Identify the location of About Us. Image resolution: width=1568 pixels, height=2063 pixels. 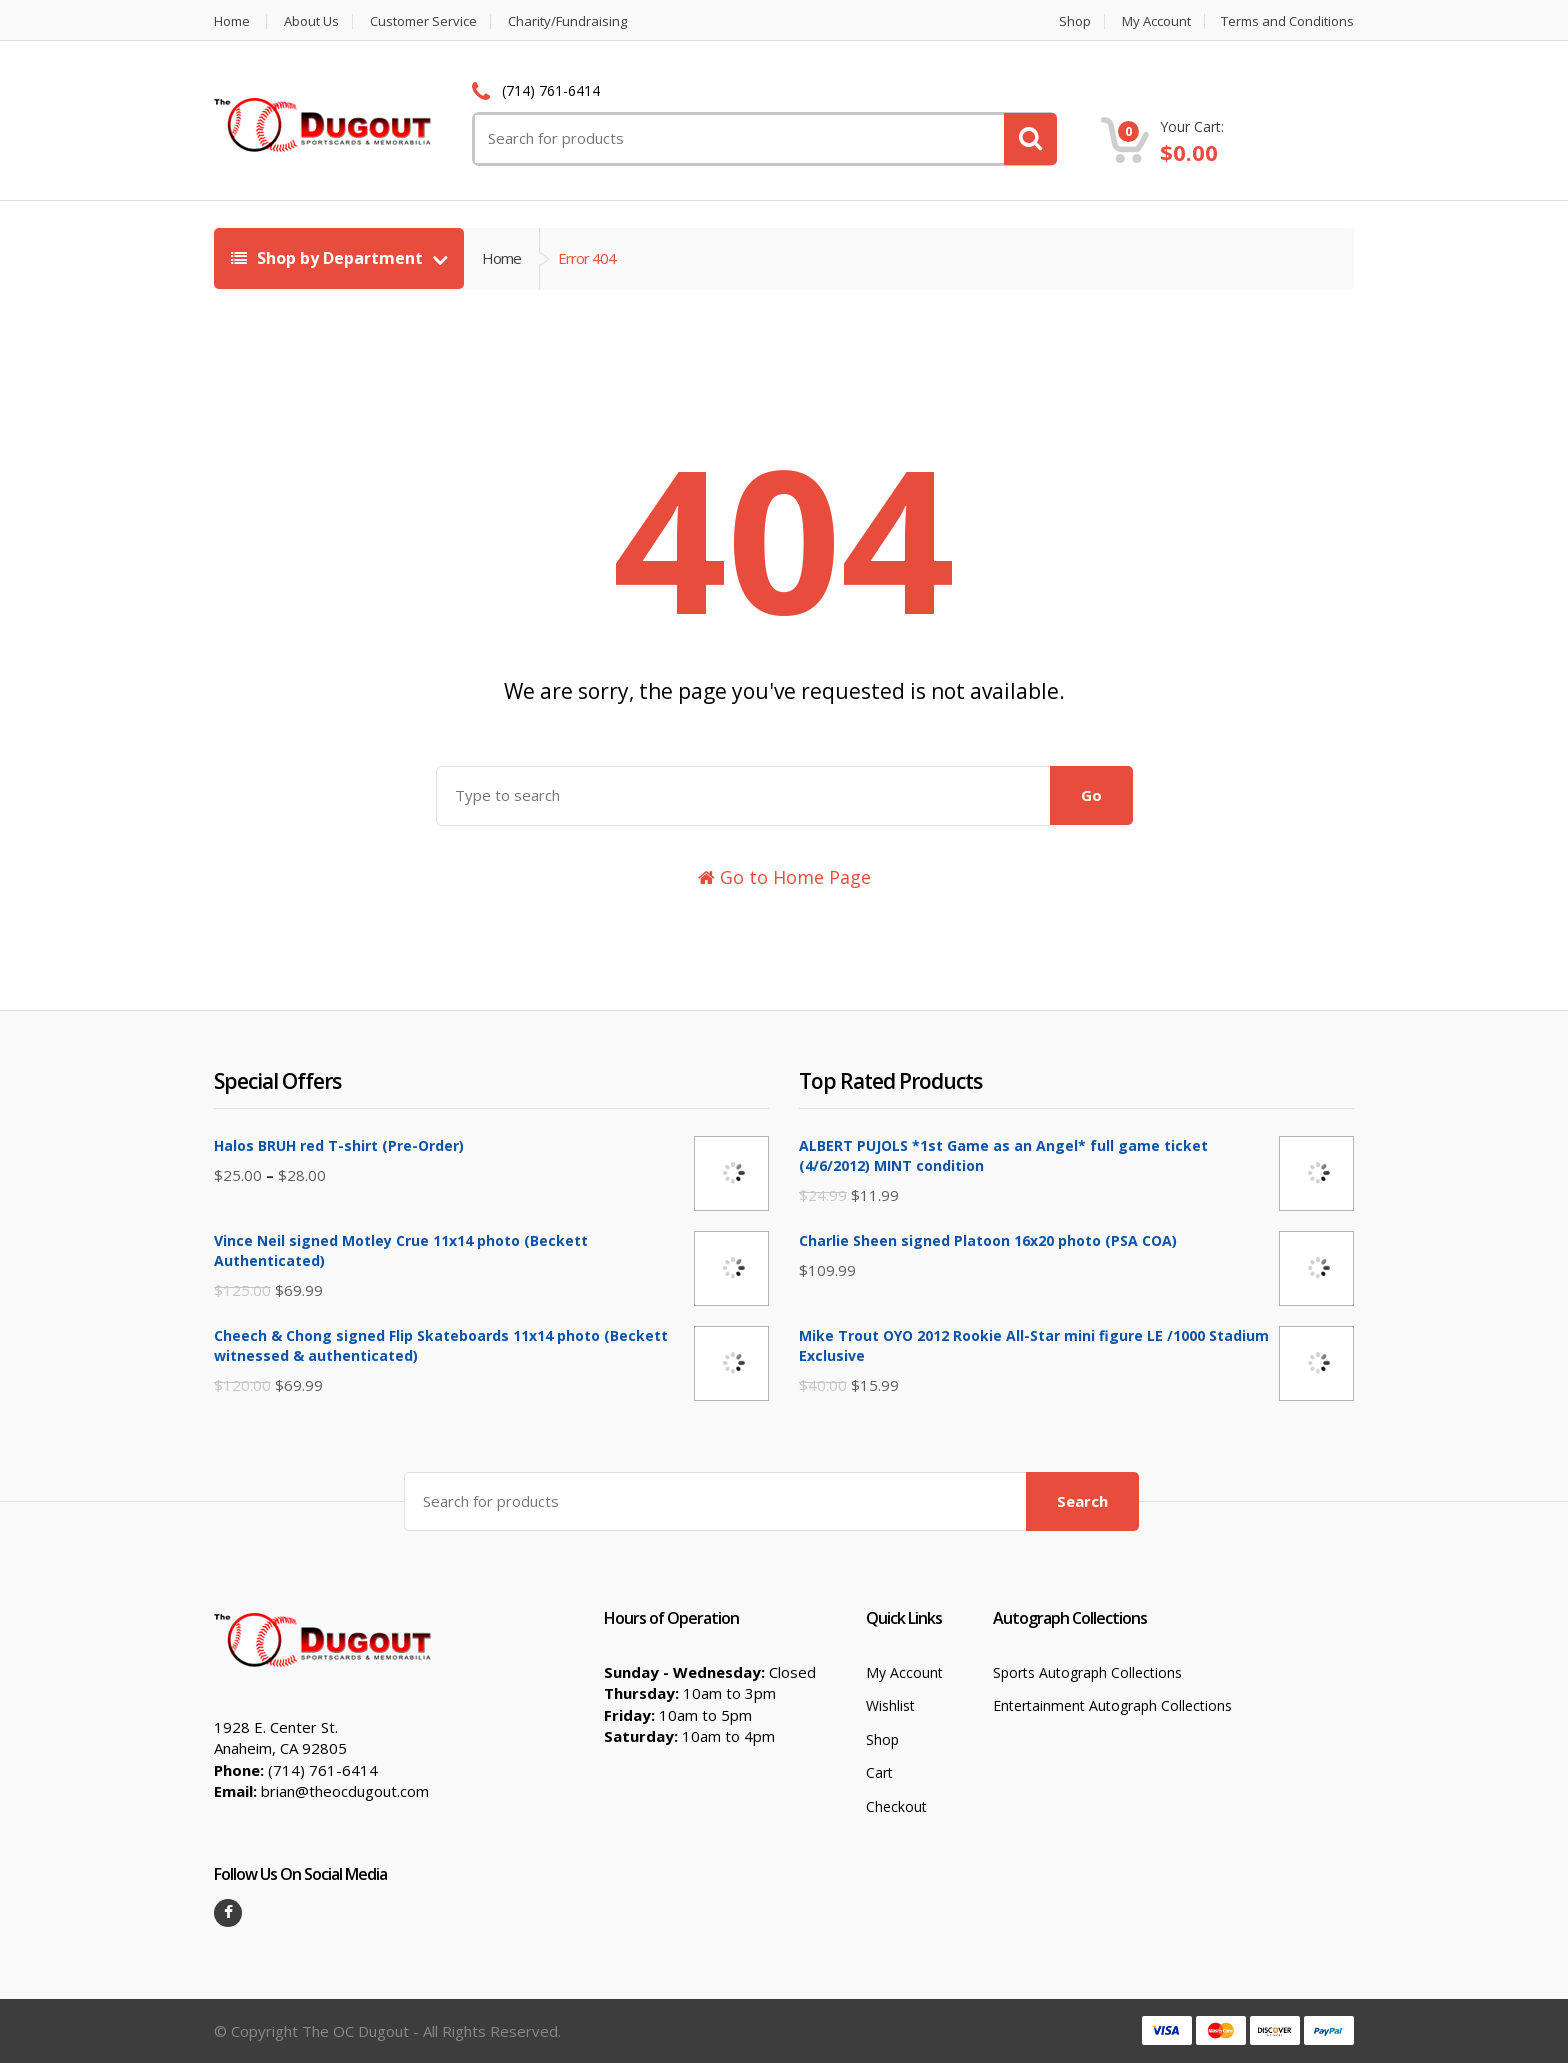
(311, 21).